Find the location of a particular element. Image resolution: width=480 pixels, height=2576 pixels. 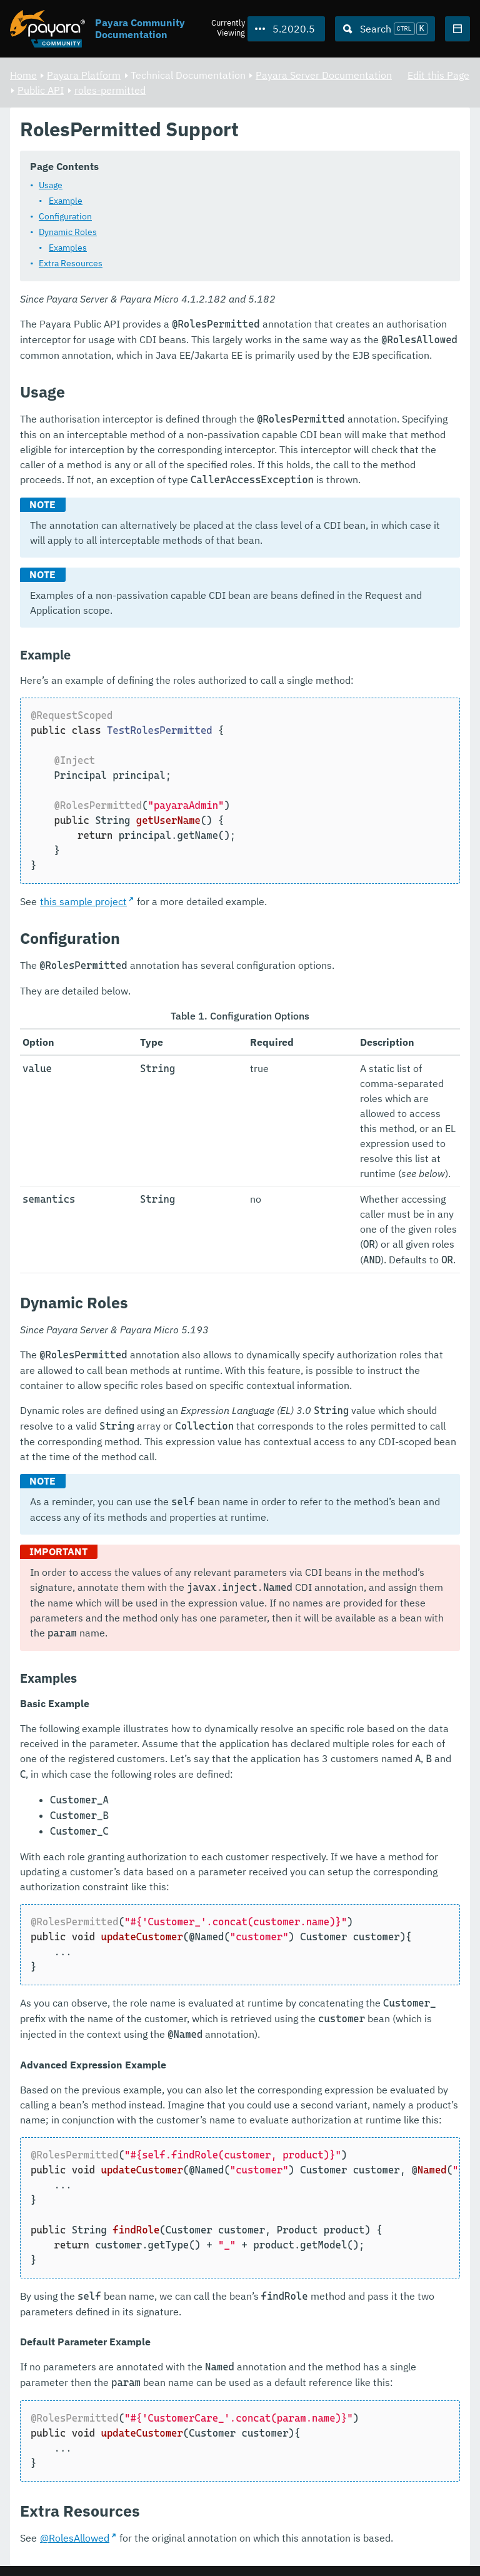

roles-permitted is located at coordinates (110, 90).